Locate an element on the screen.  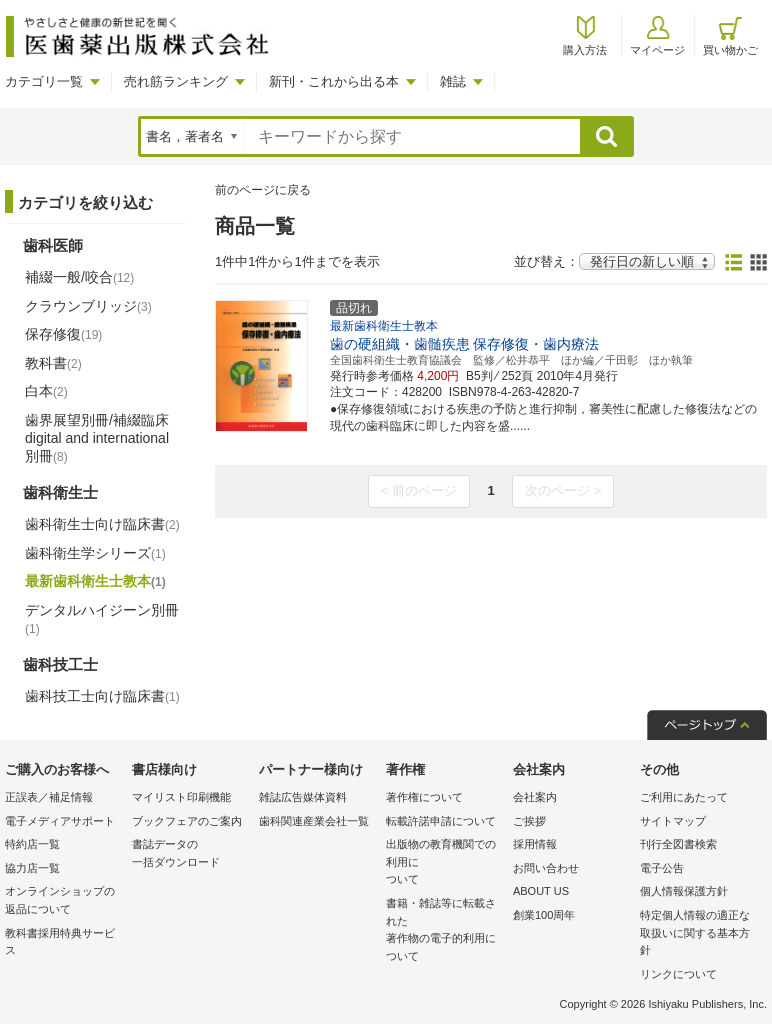
お問い合わせ is located at coordinates (546, 868).